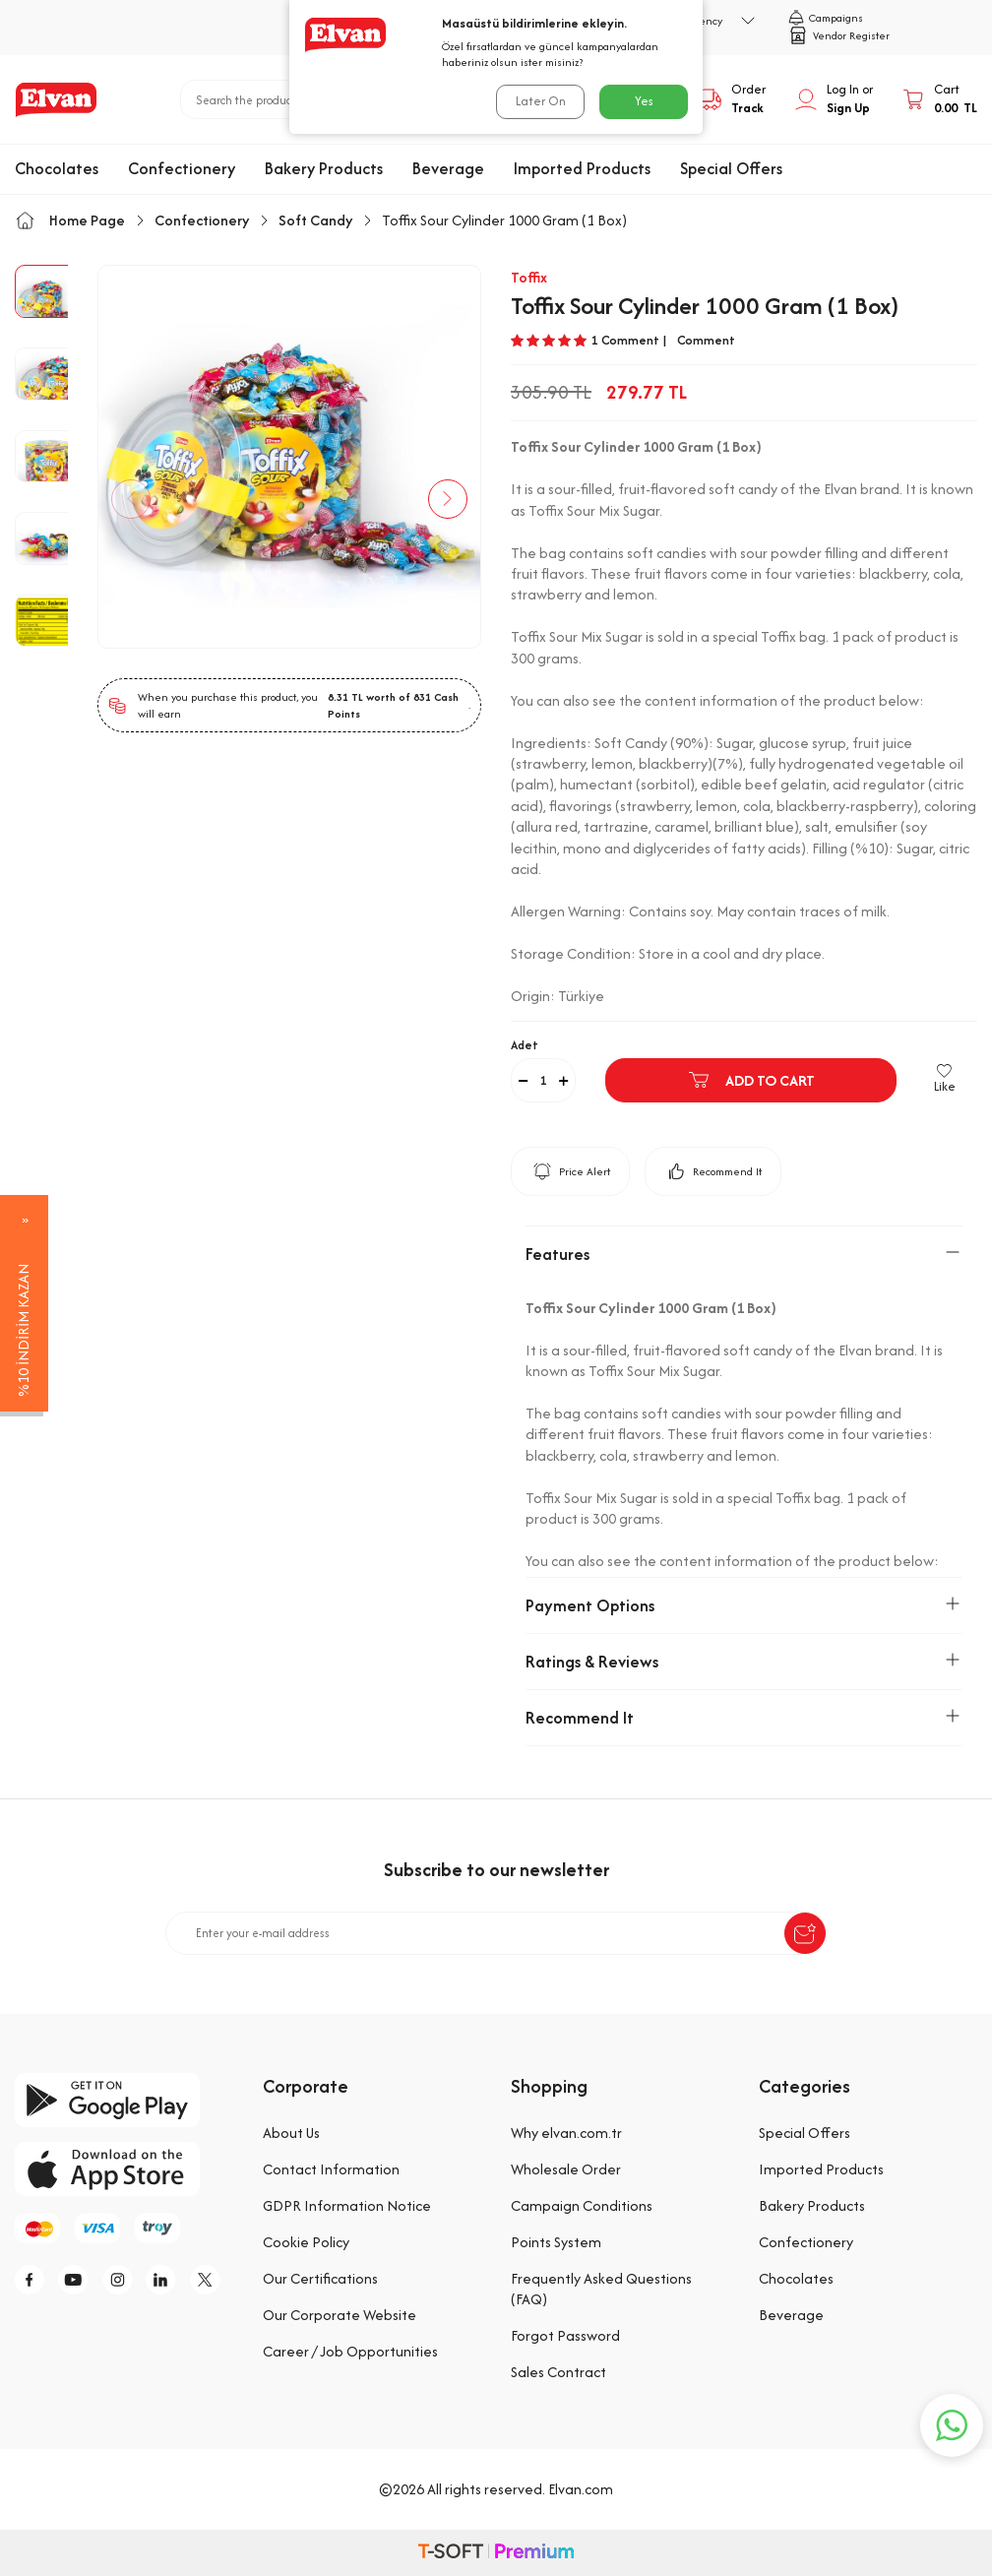  What do you see at coordinates (839, 35) in the screenshot?
I see `Vendor Register` at bounding box center [839, 35].